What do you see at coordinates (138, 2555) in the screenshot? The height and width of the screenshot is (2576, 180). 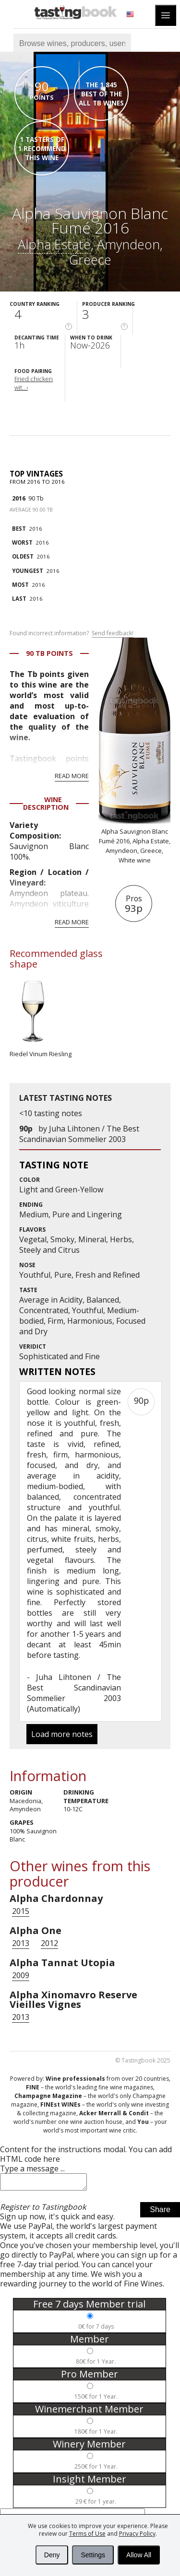 I see `Allow All` at bounding box center [138, 2555].